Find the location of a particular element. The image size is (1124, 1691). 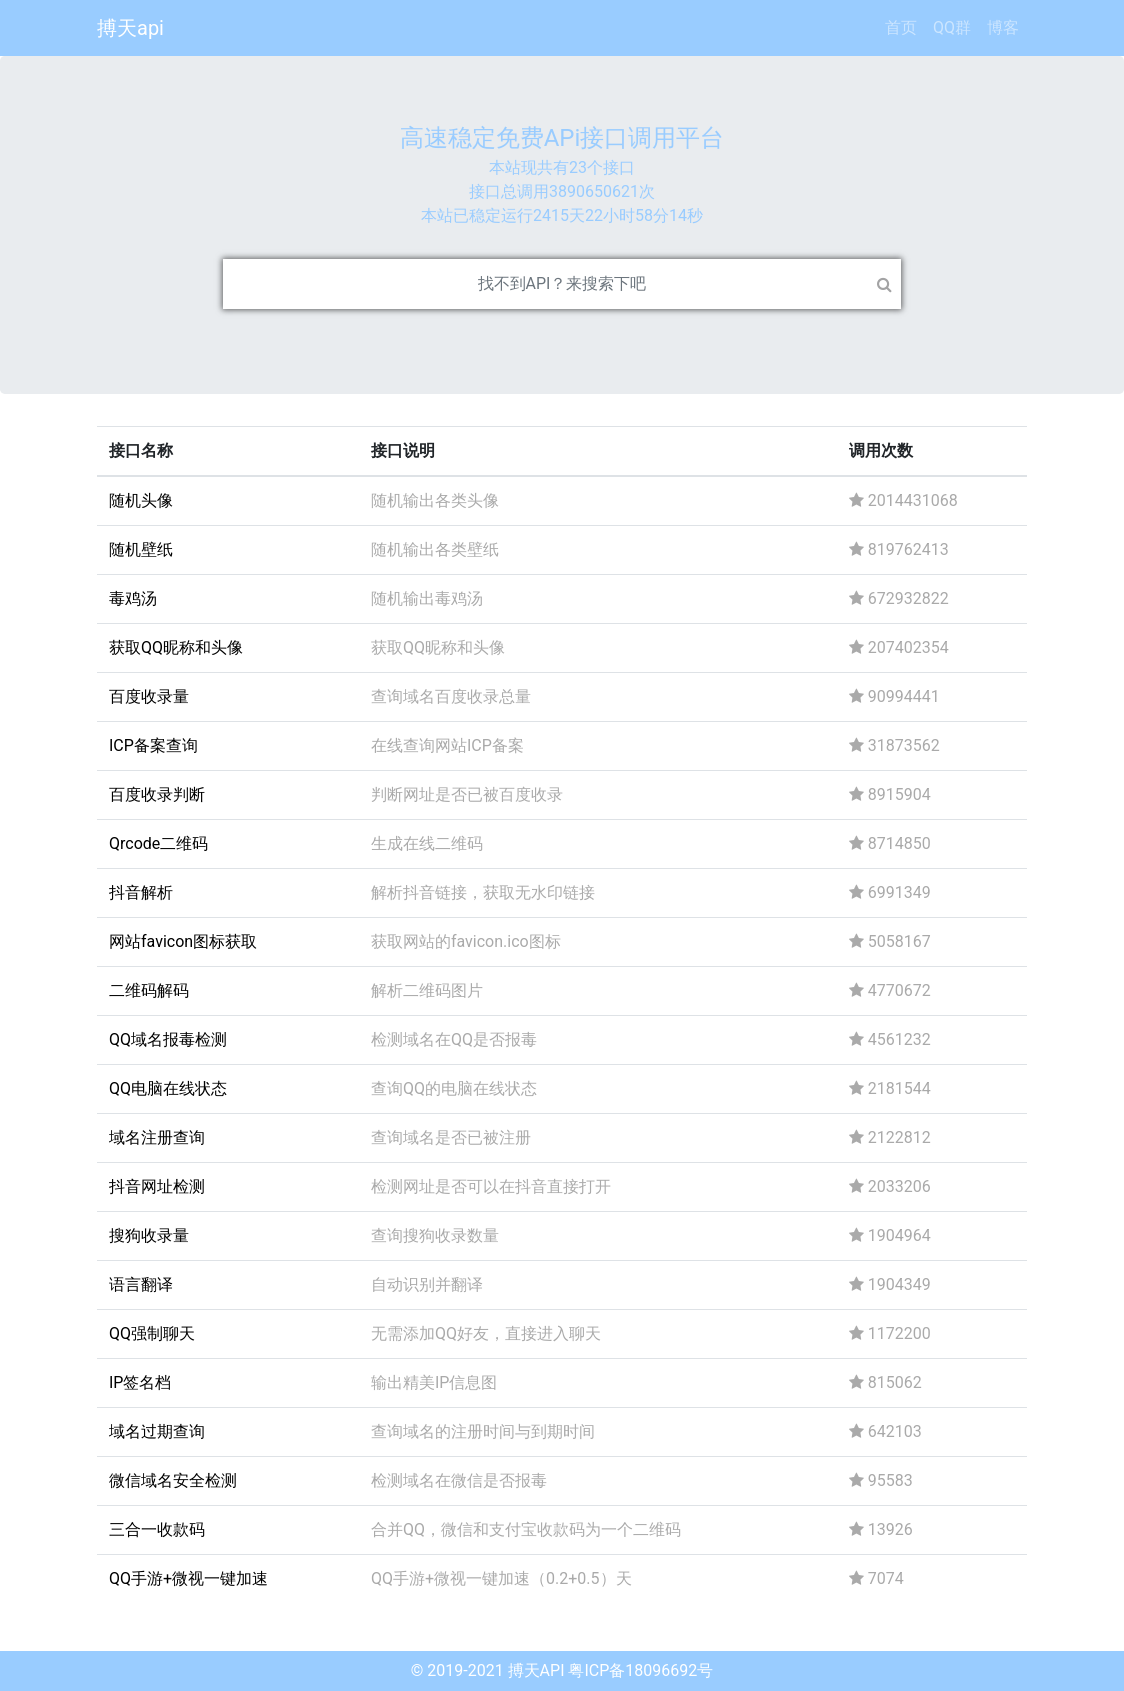

检测域名在QQ是否报毒 is located at coordinates (454, 1039).